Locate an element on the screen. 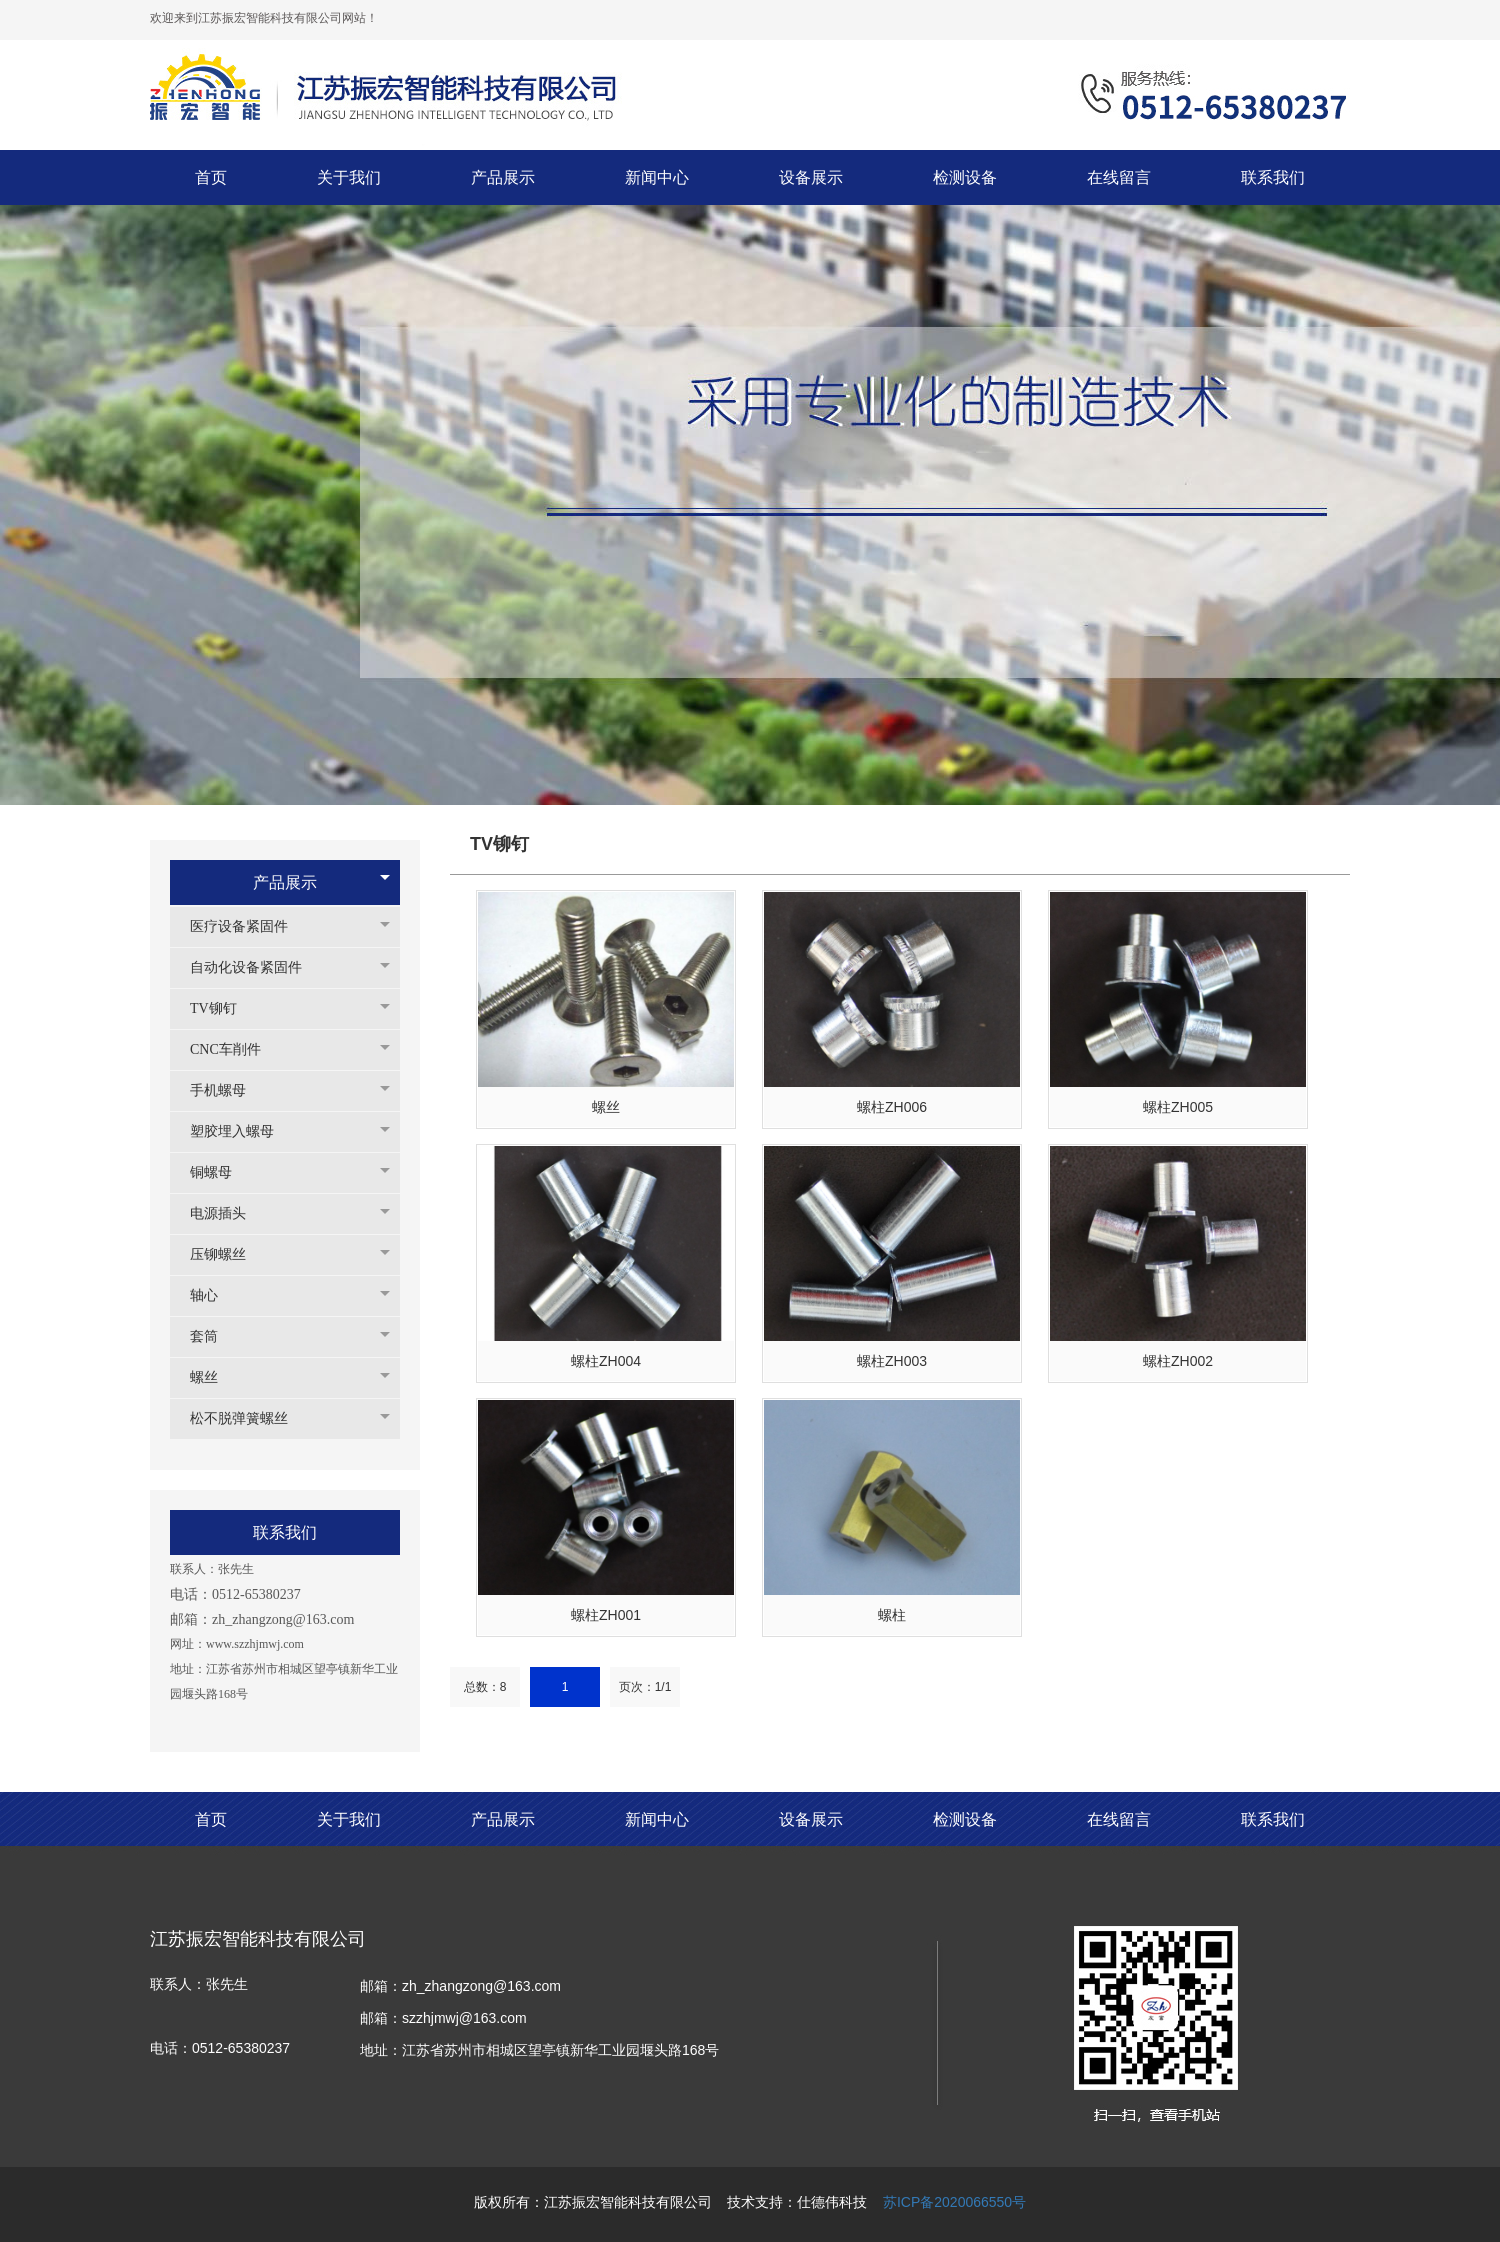  TV铆钉 is located at coordinates (223, 1008).